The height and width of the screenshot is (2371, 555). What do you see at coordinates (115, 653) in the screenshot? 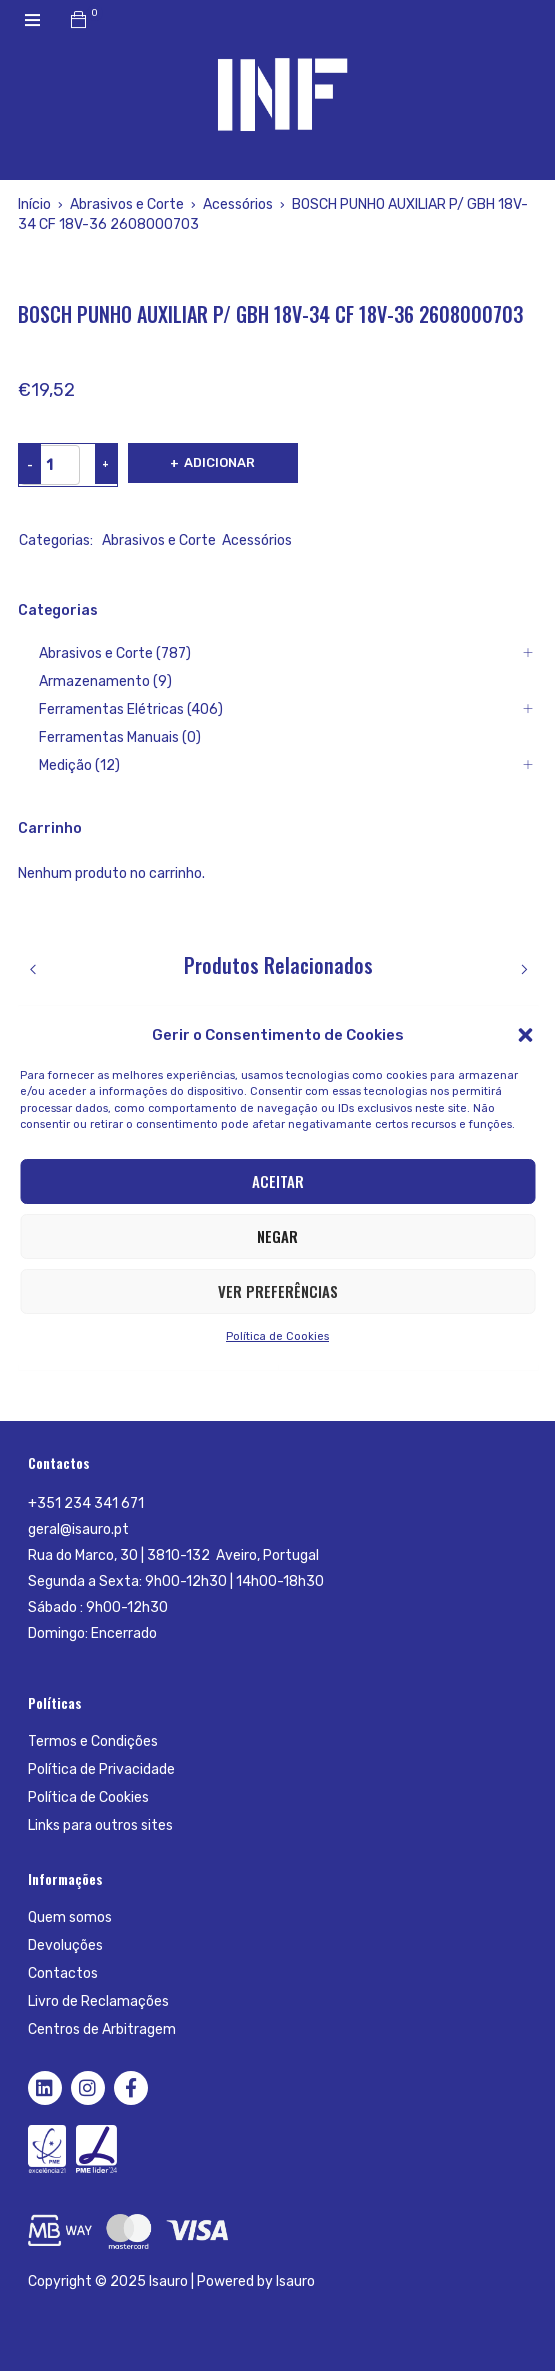
I see `Abrasivos e Corte (787)` at bounding box center [115, 653].